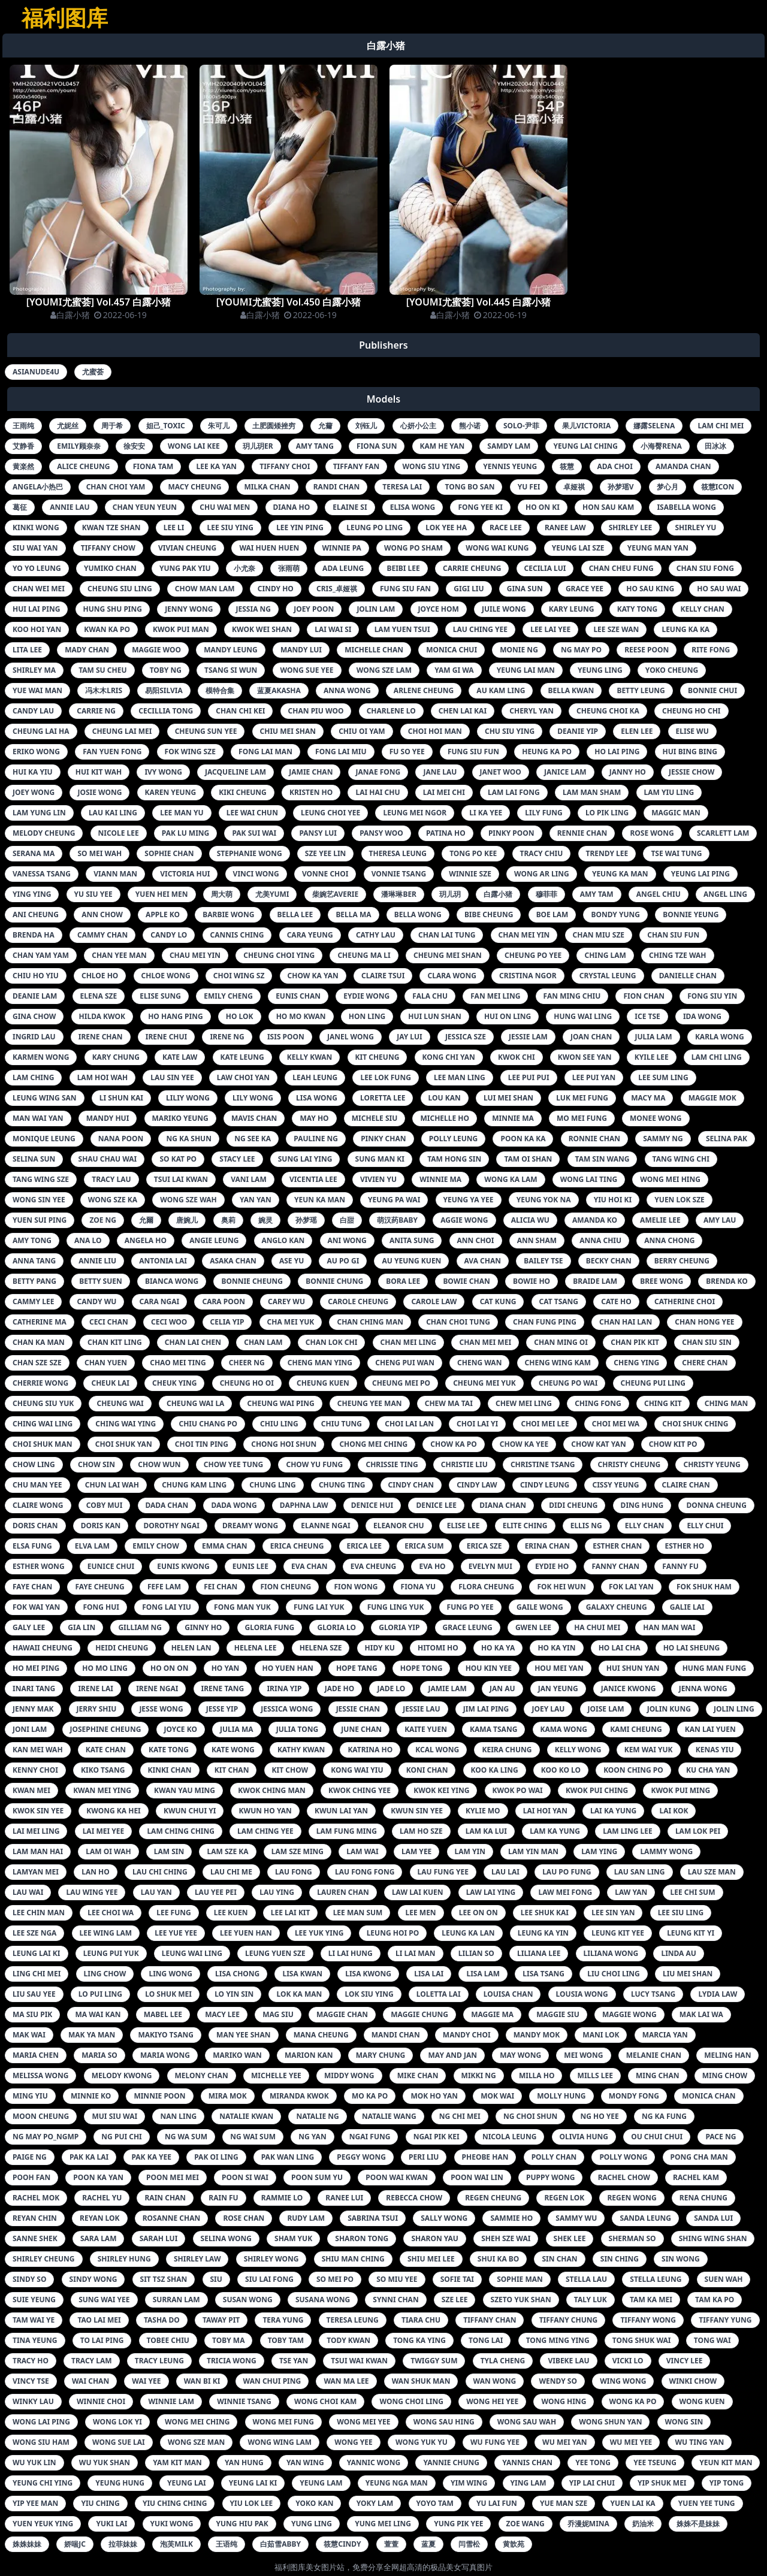 The height and width of the screenshot is (2576, 767). I want to click on lai wai si, so click(333, 629).